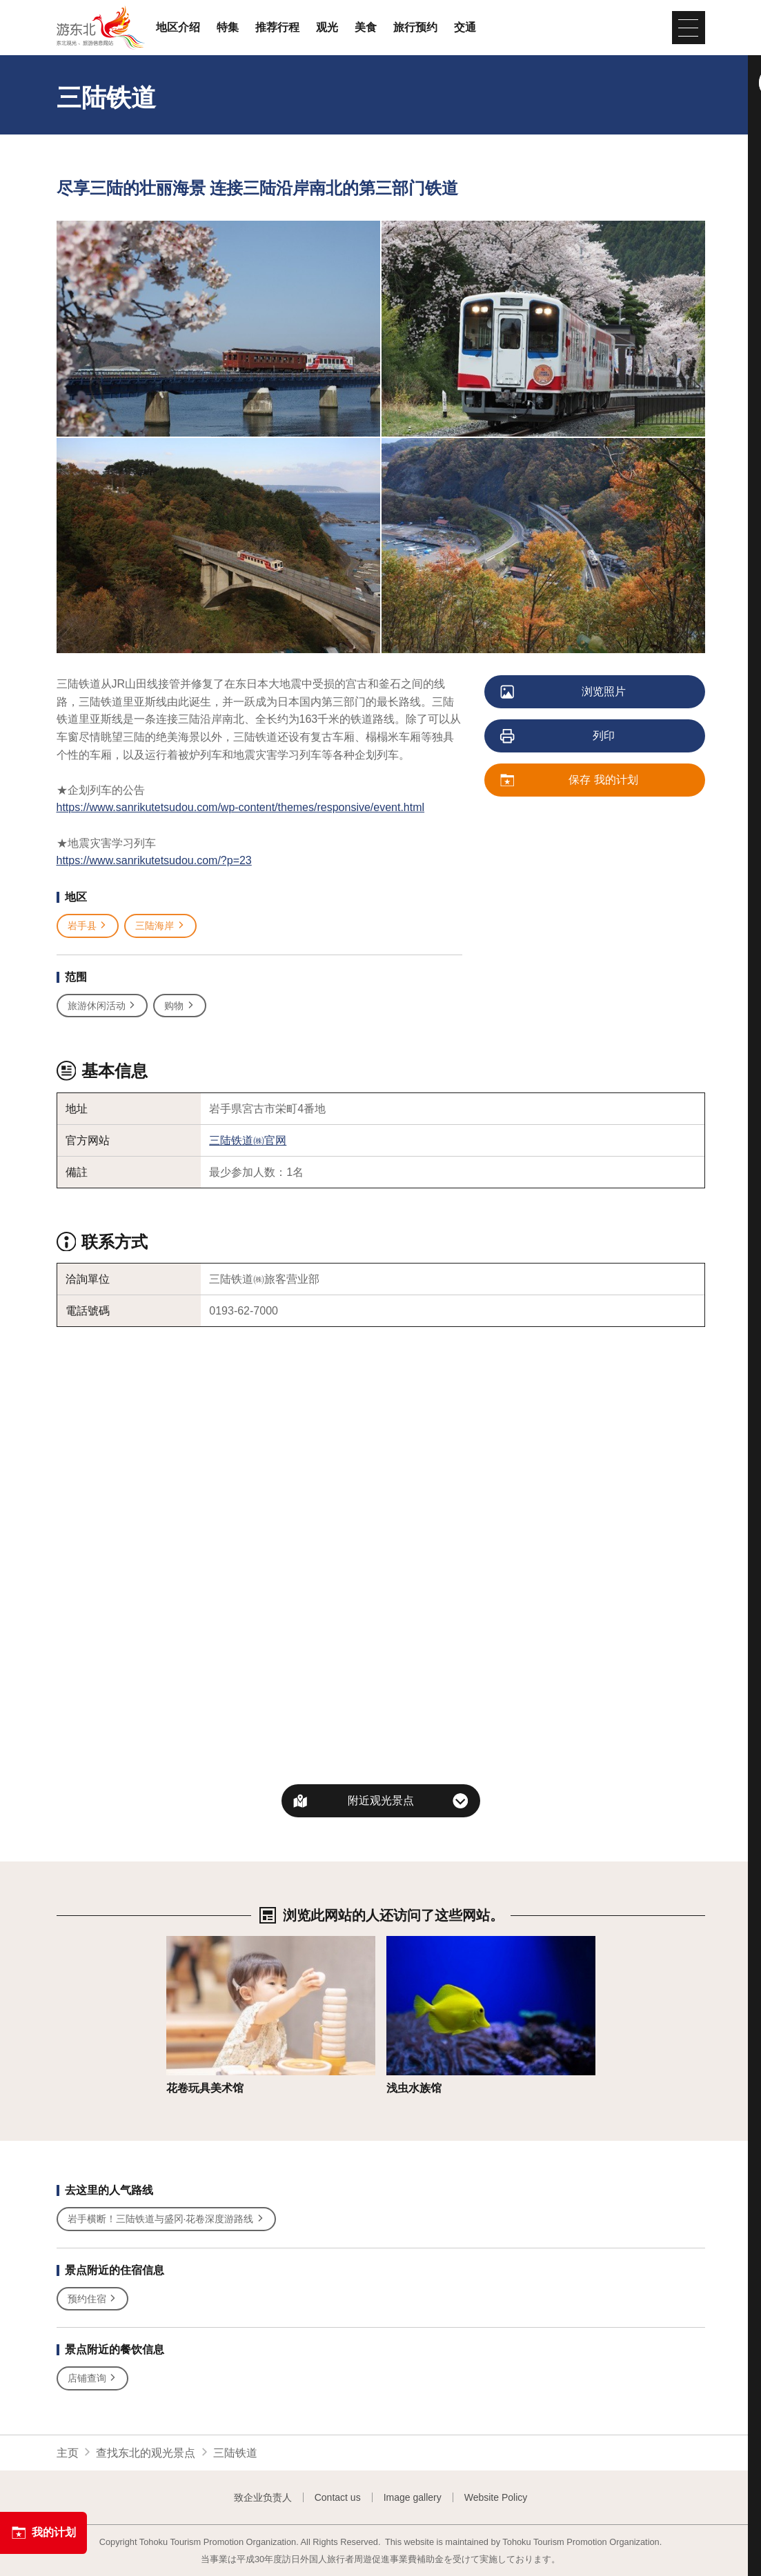  Describe the element at coordinates (68, 2453) in the screenshot. I see `主页` at that location.